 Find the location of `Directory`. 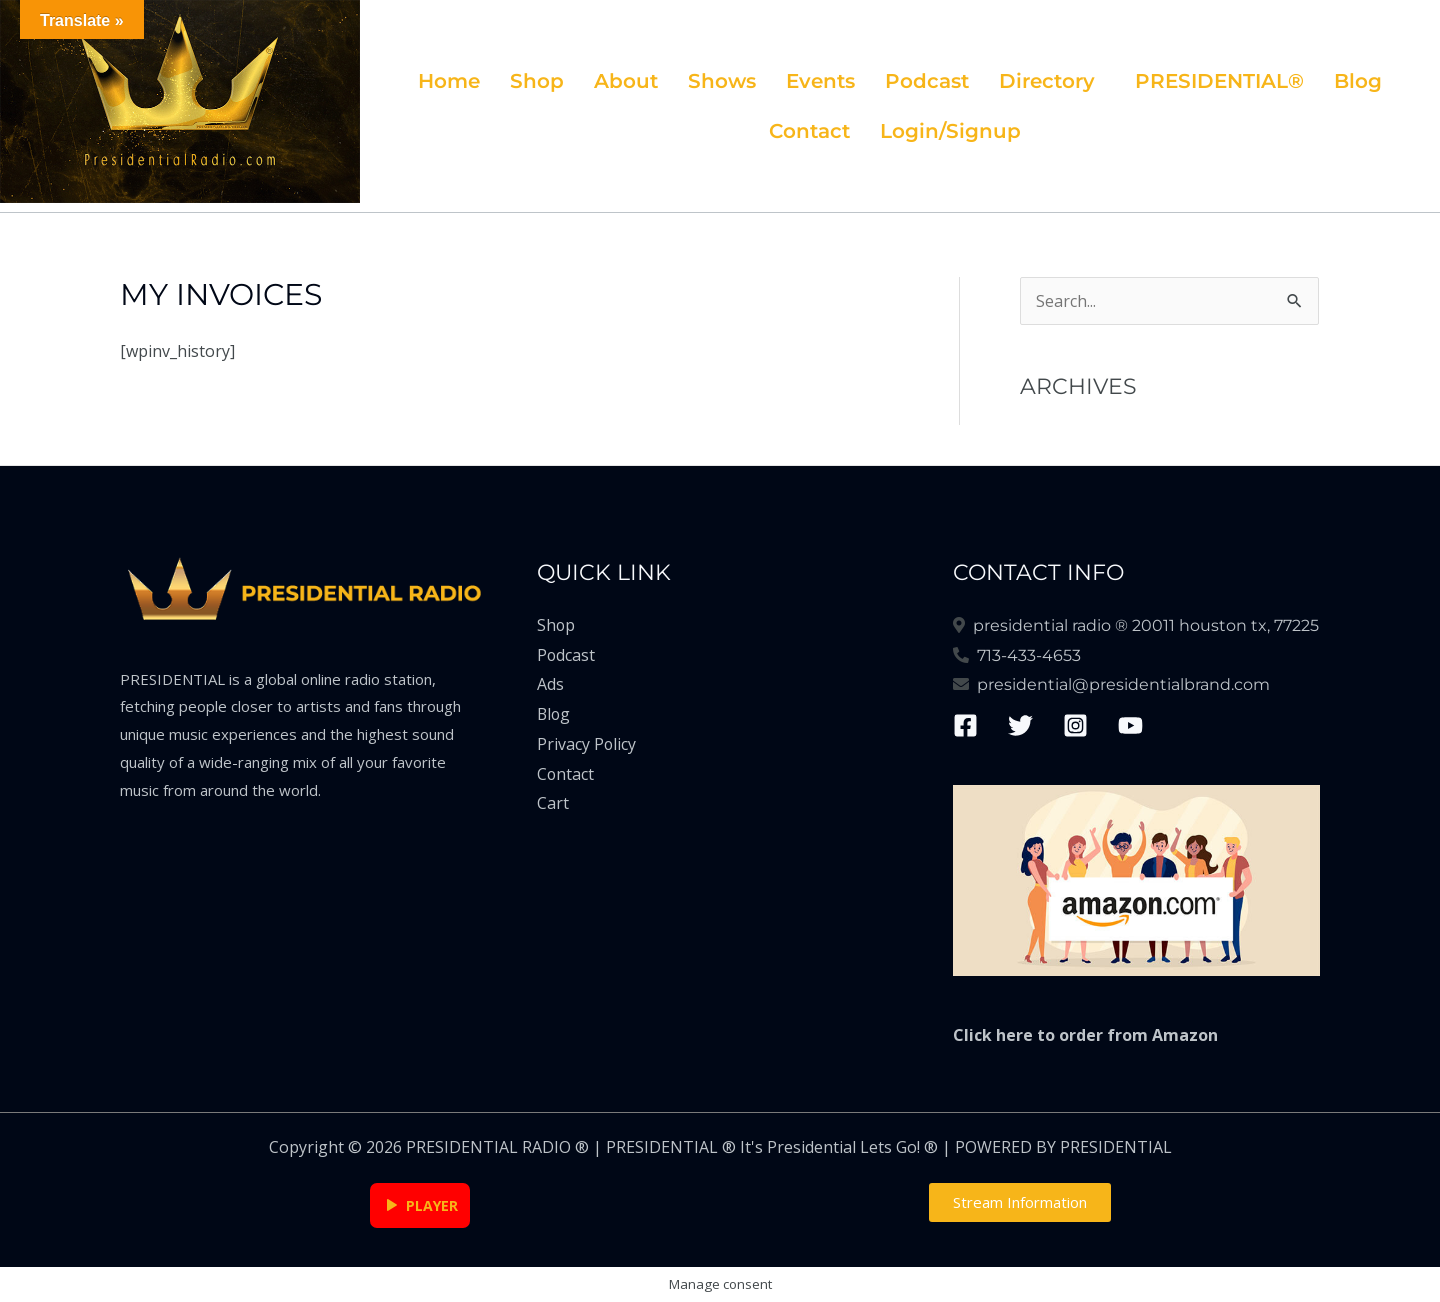

Directory is located at coordinates (1047, 81).